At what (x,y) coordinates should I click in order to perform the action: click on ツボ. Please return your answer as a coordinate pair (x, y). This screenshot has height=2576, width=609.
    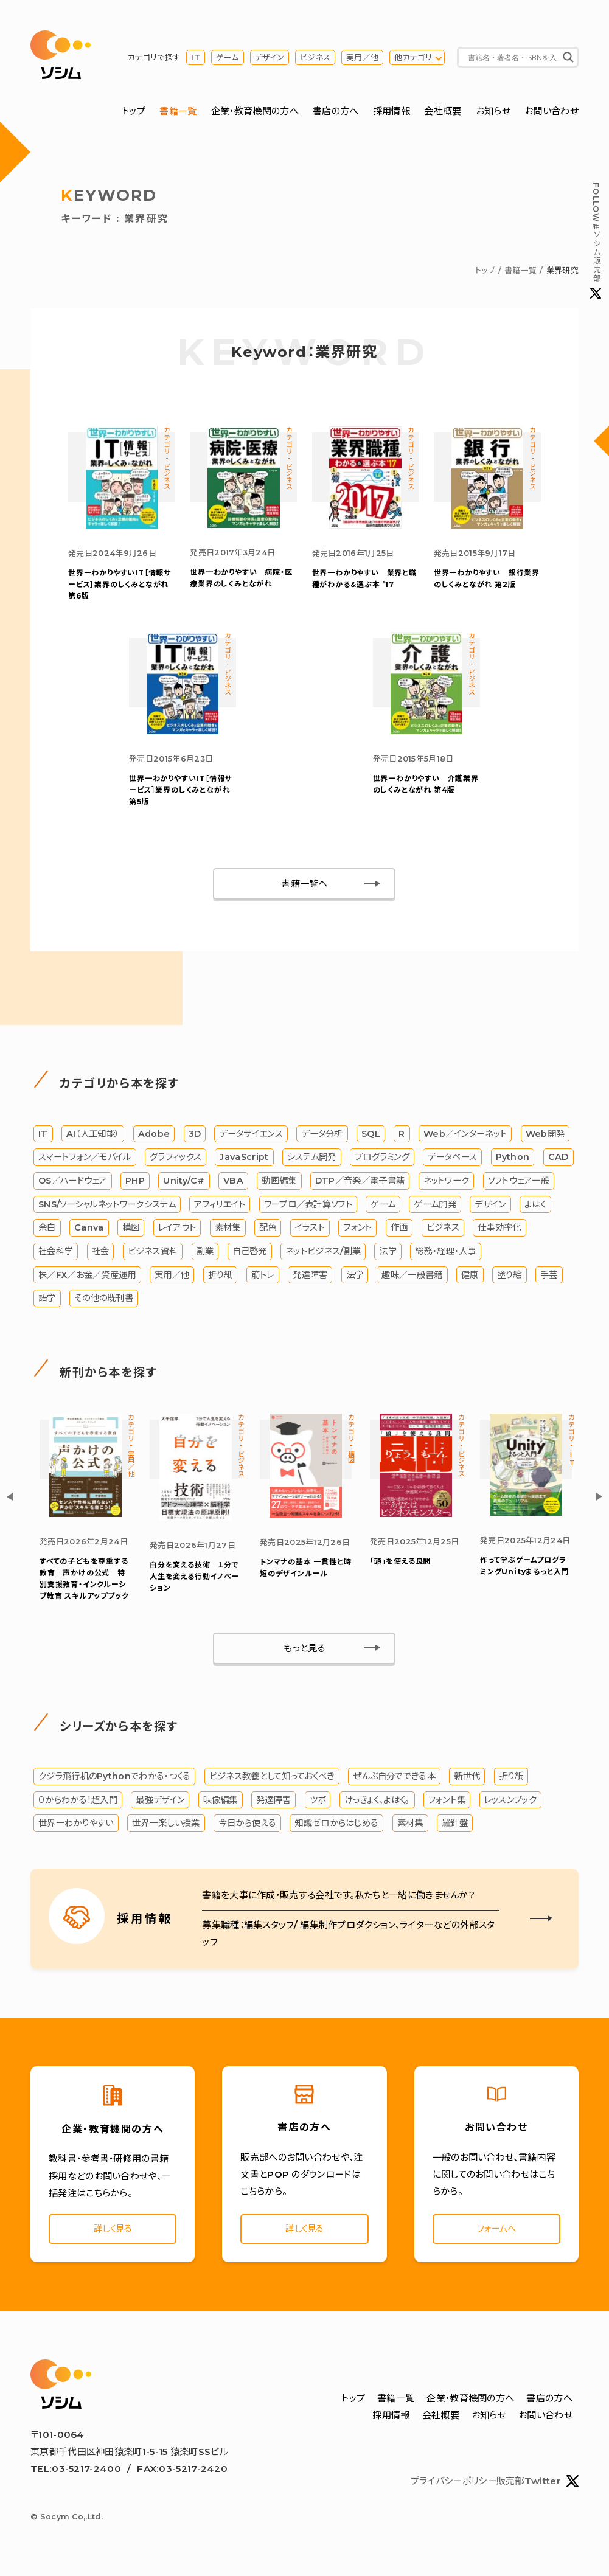
    Looking at the image, I should click on (318, 1803).